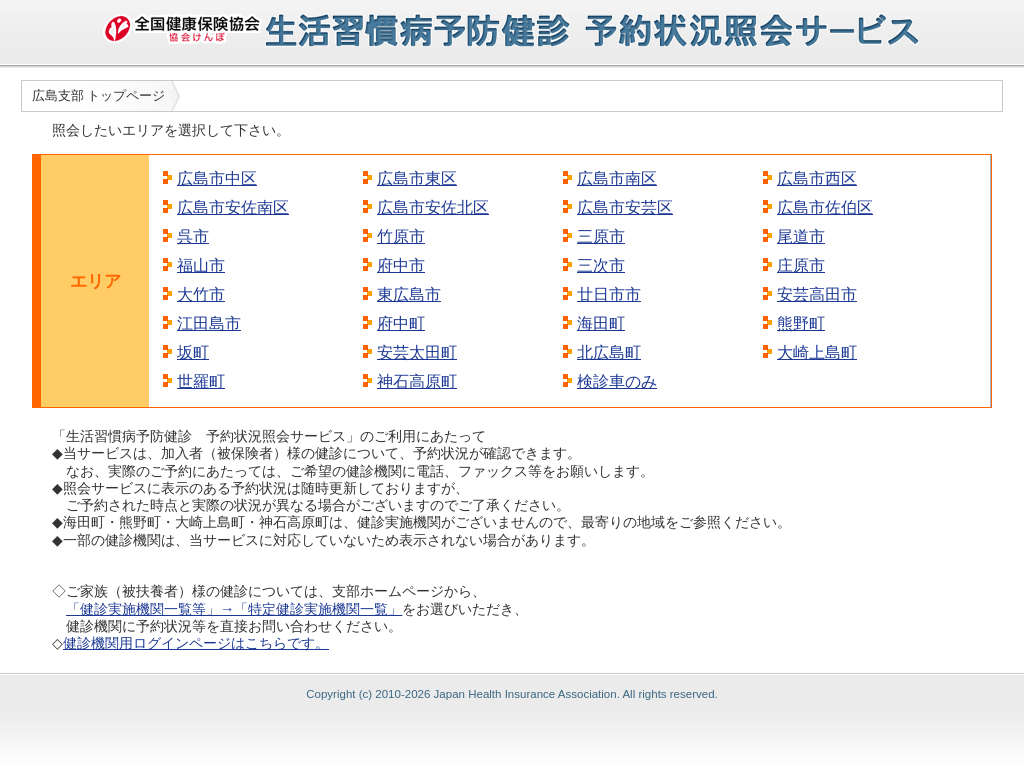 This screenshot has height=773, width=1024. I want to click on 神石高原町, so click(417, 381).